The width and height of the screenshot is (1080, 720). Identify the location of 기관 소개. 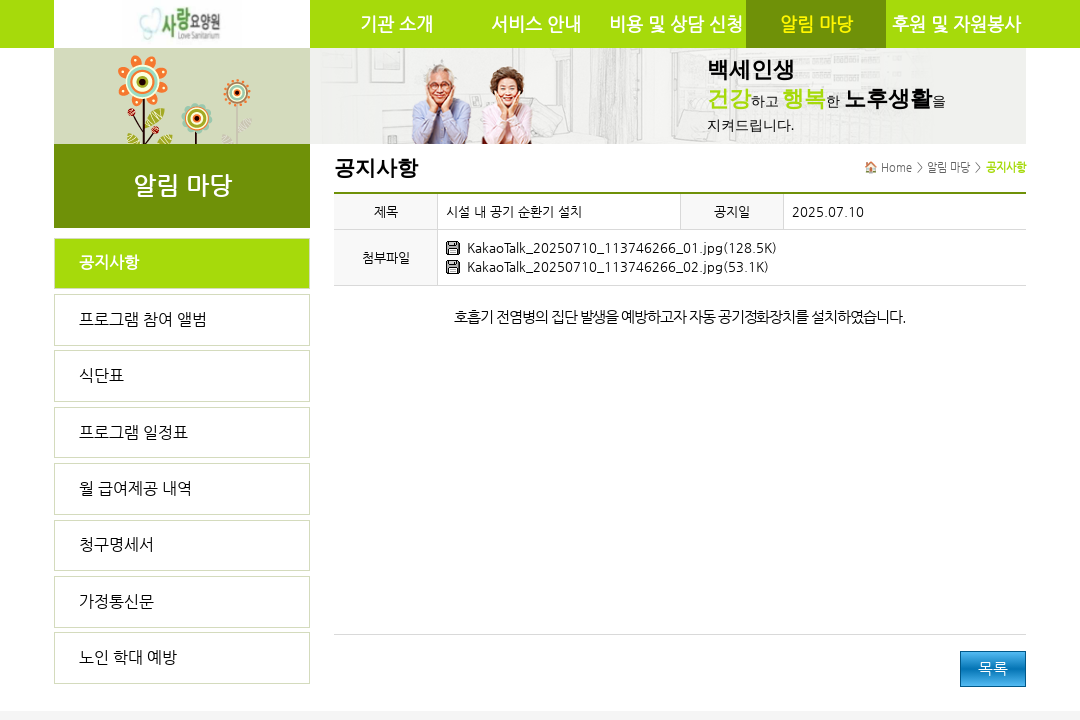
(396, 24).